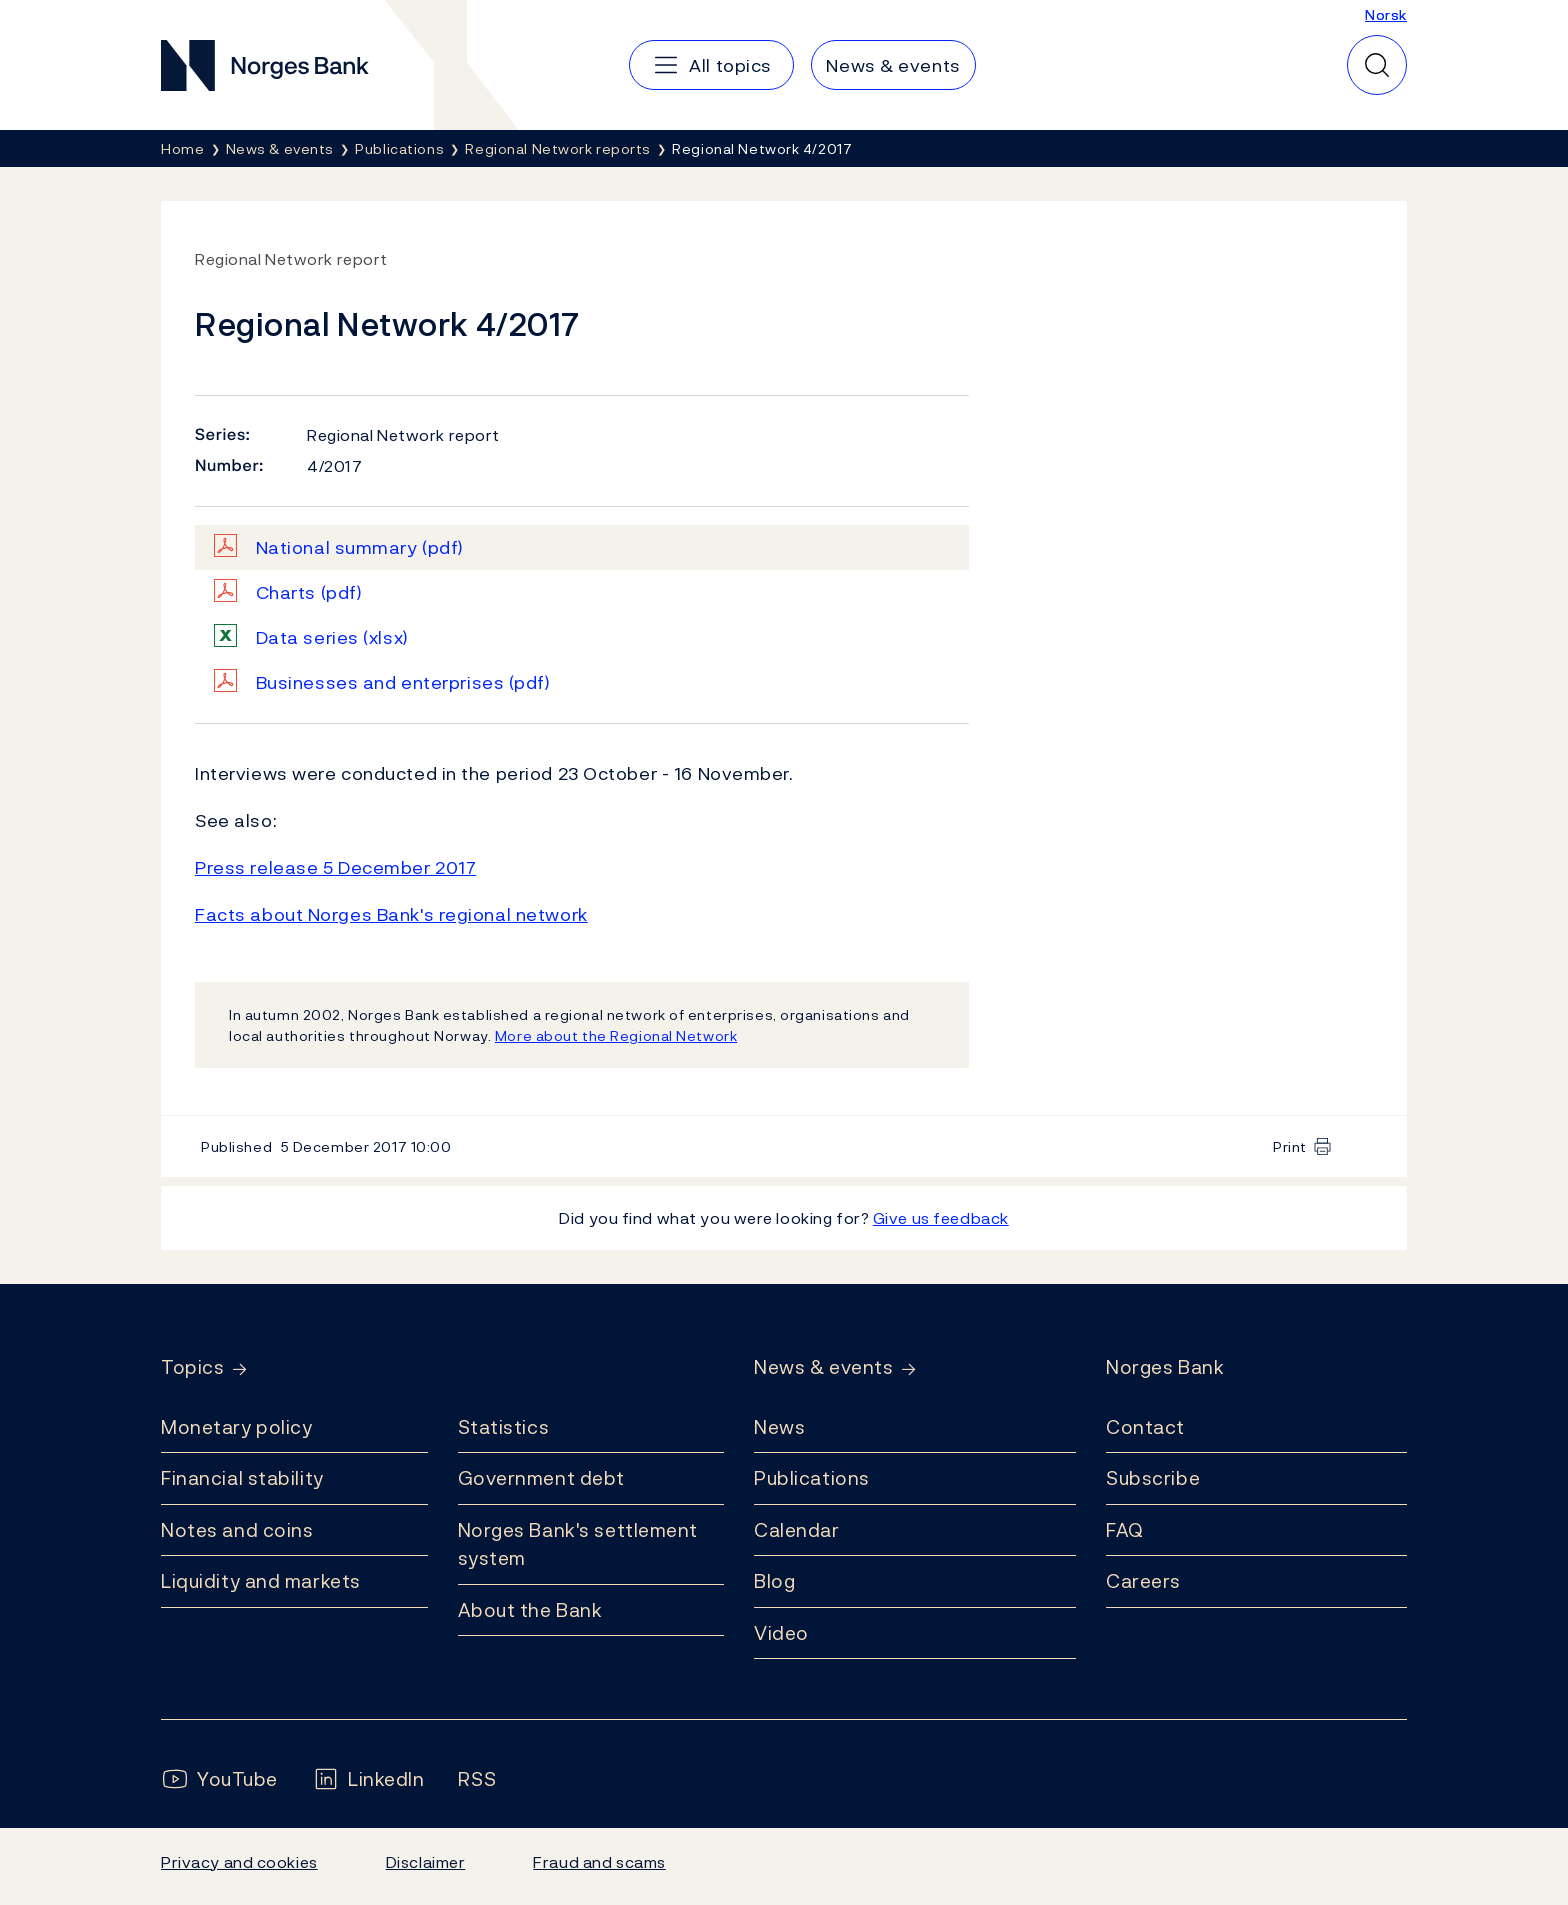  Describe the element at coordinates (426, 1862) in the screenshot. I see `Disclaimer` at that location.